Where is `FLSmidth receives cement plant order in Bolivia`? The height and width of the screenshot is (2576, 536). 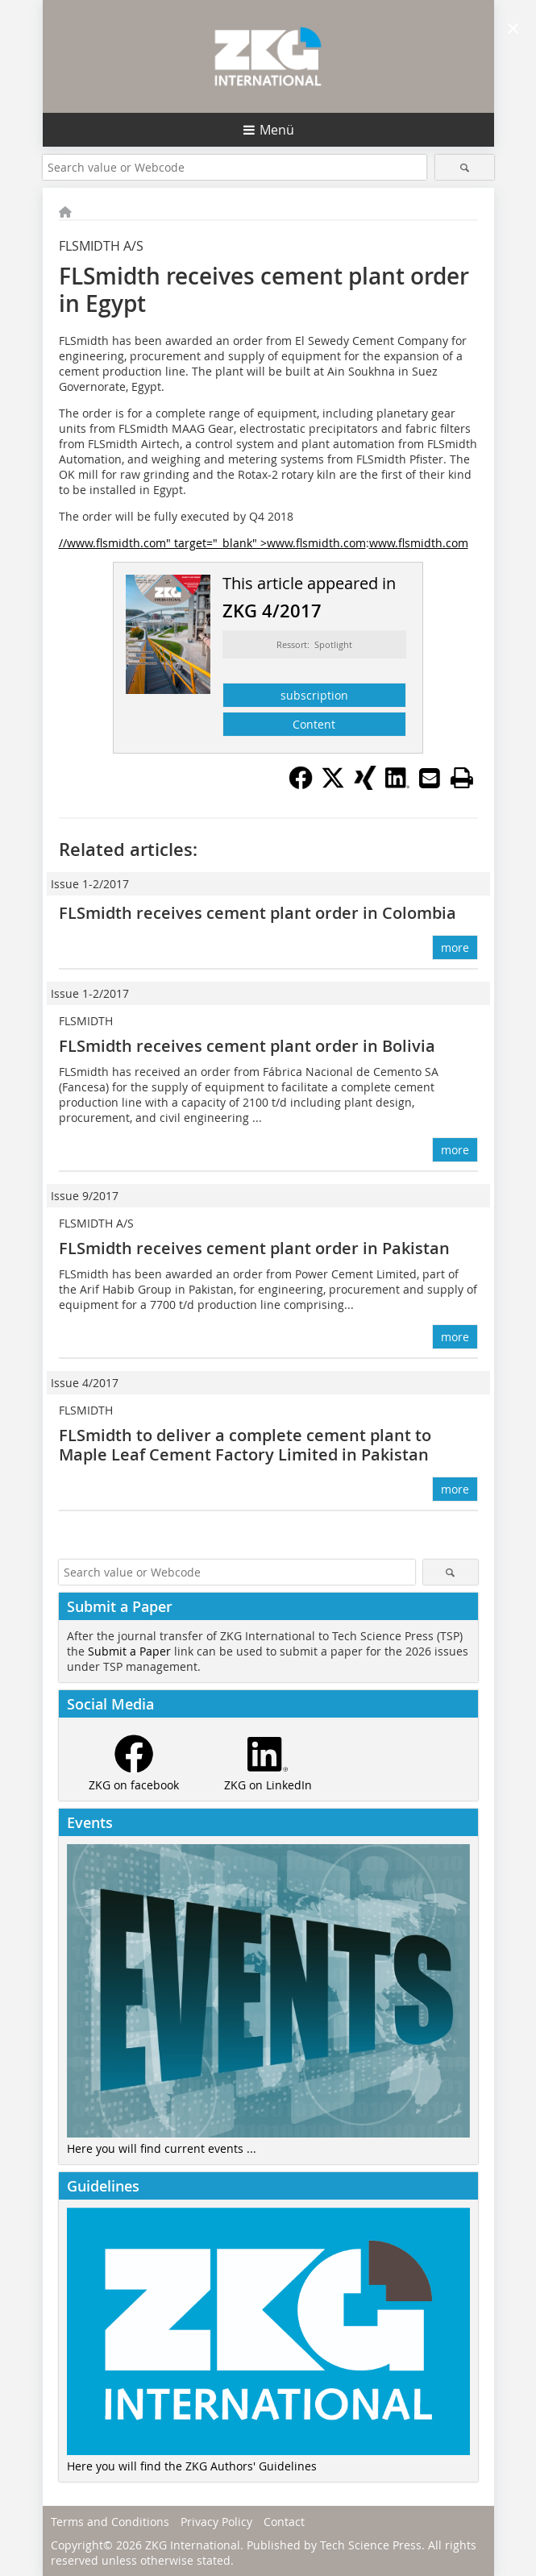
FLSmidth receives cement plant order in Bolivia is located at coordinates (247, 1046).